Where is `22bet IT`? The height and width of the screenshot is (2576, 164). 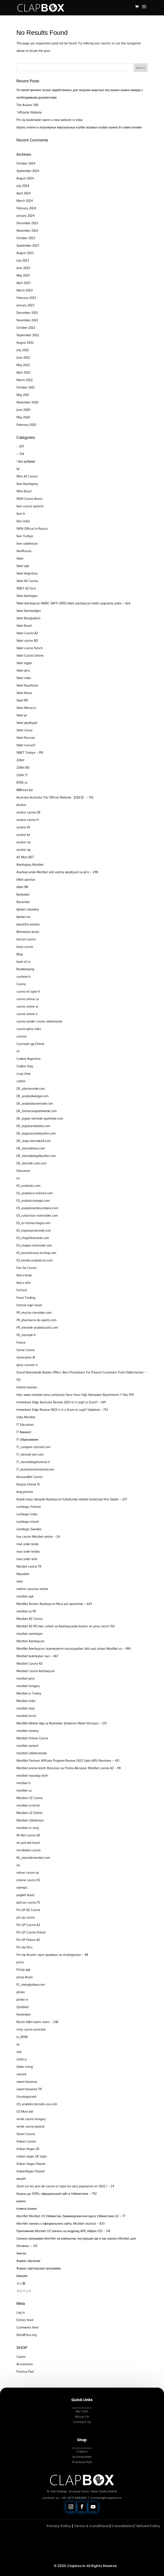 22bet IT is located at coordinates (22, 775).